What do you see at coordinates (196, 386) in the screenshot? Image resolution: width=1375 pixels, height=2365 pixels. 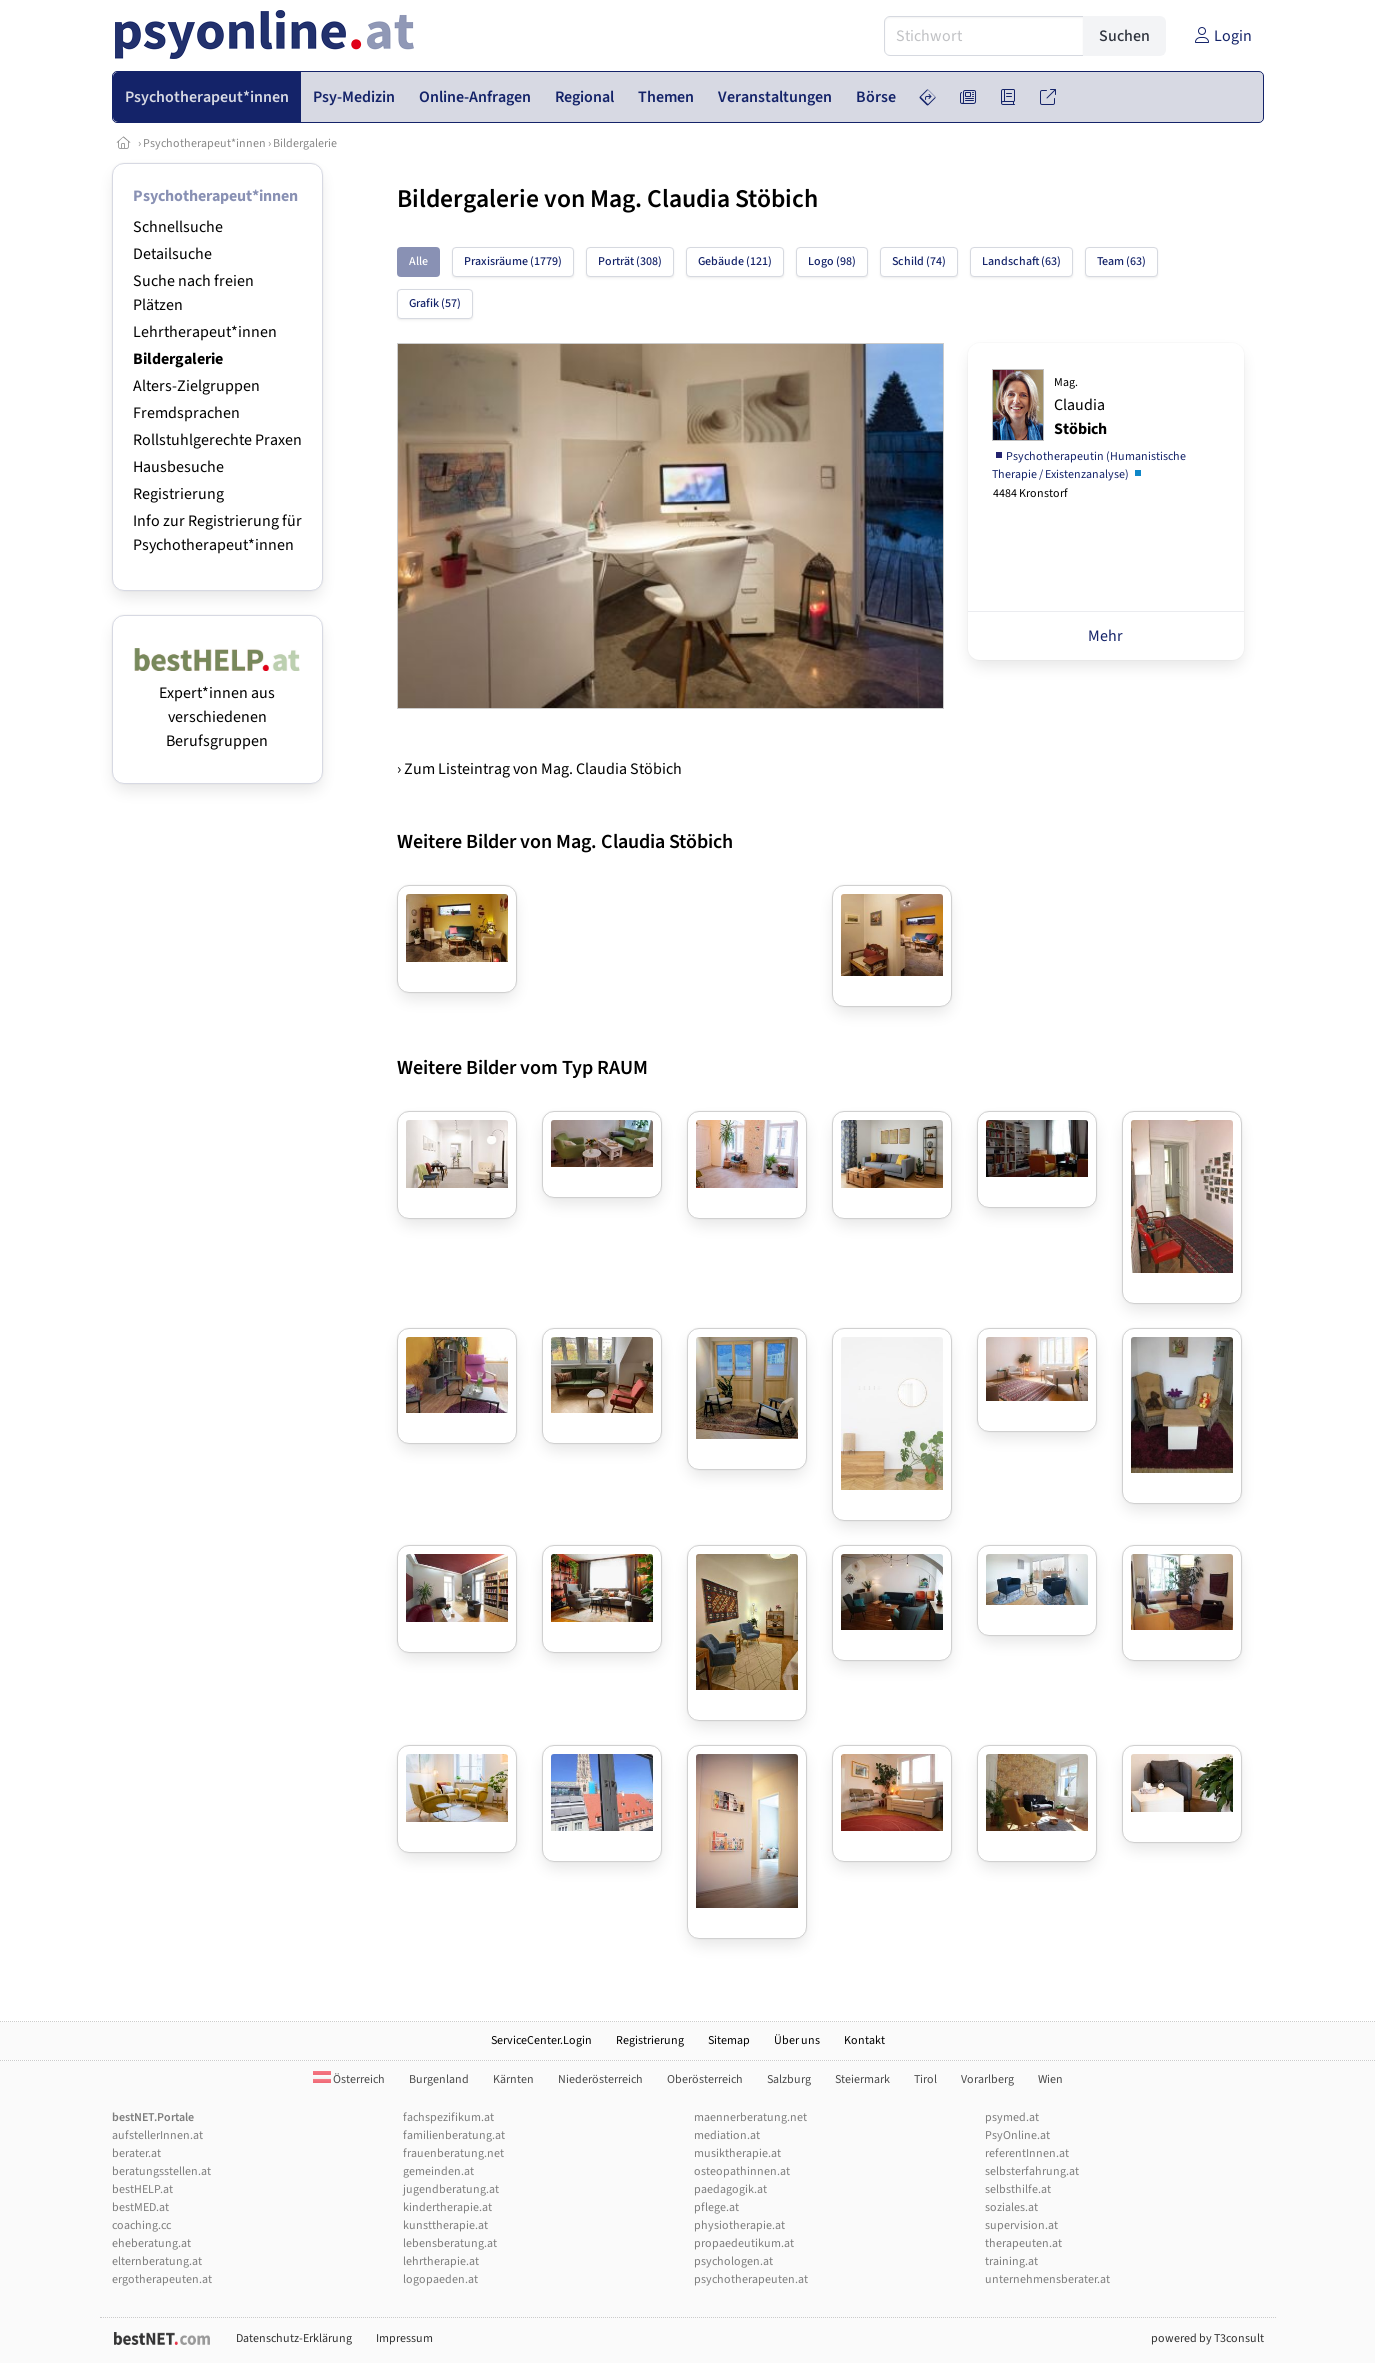 I see `Alters-Zielgruppen` at bounding box center [196, 386].